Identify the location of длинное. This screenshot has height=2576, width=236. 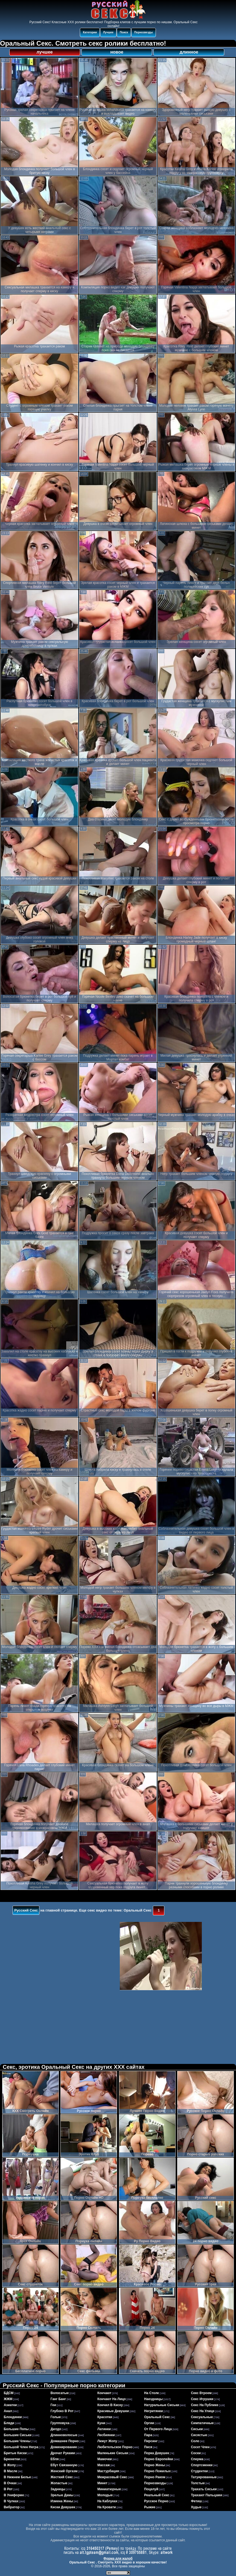
(189, 52).